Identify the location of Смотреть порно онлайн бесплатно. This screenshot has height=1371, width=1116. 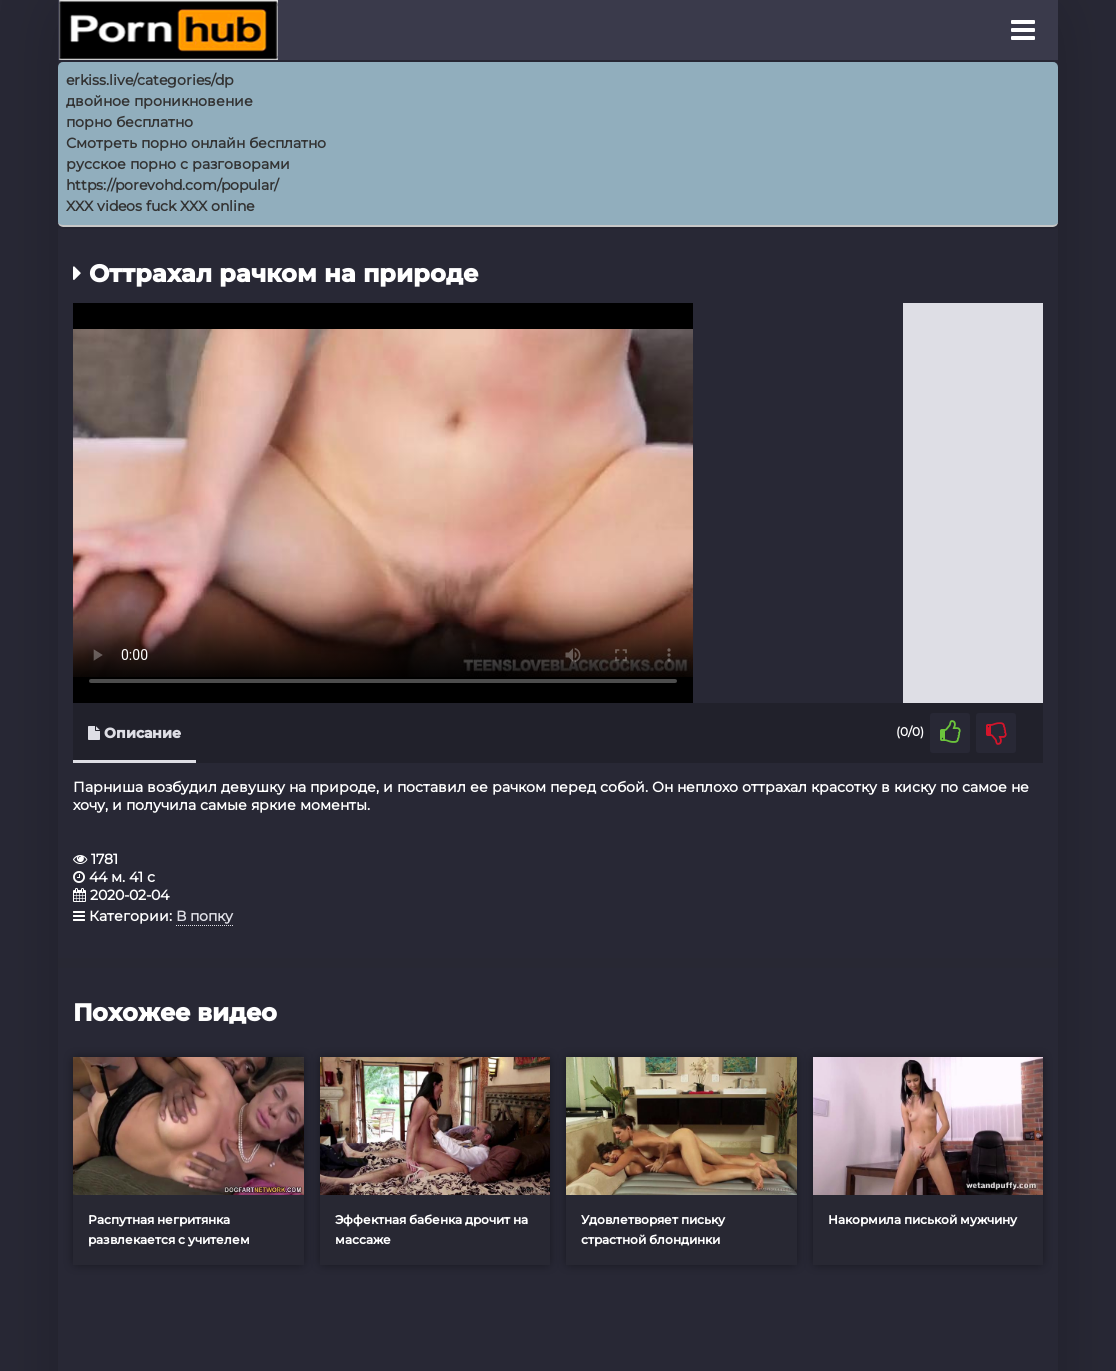
(196, 143).